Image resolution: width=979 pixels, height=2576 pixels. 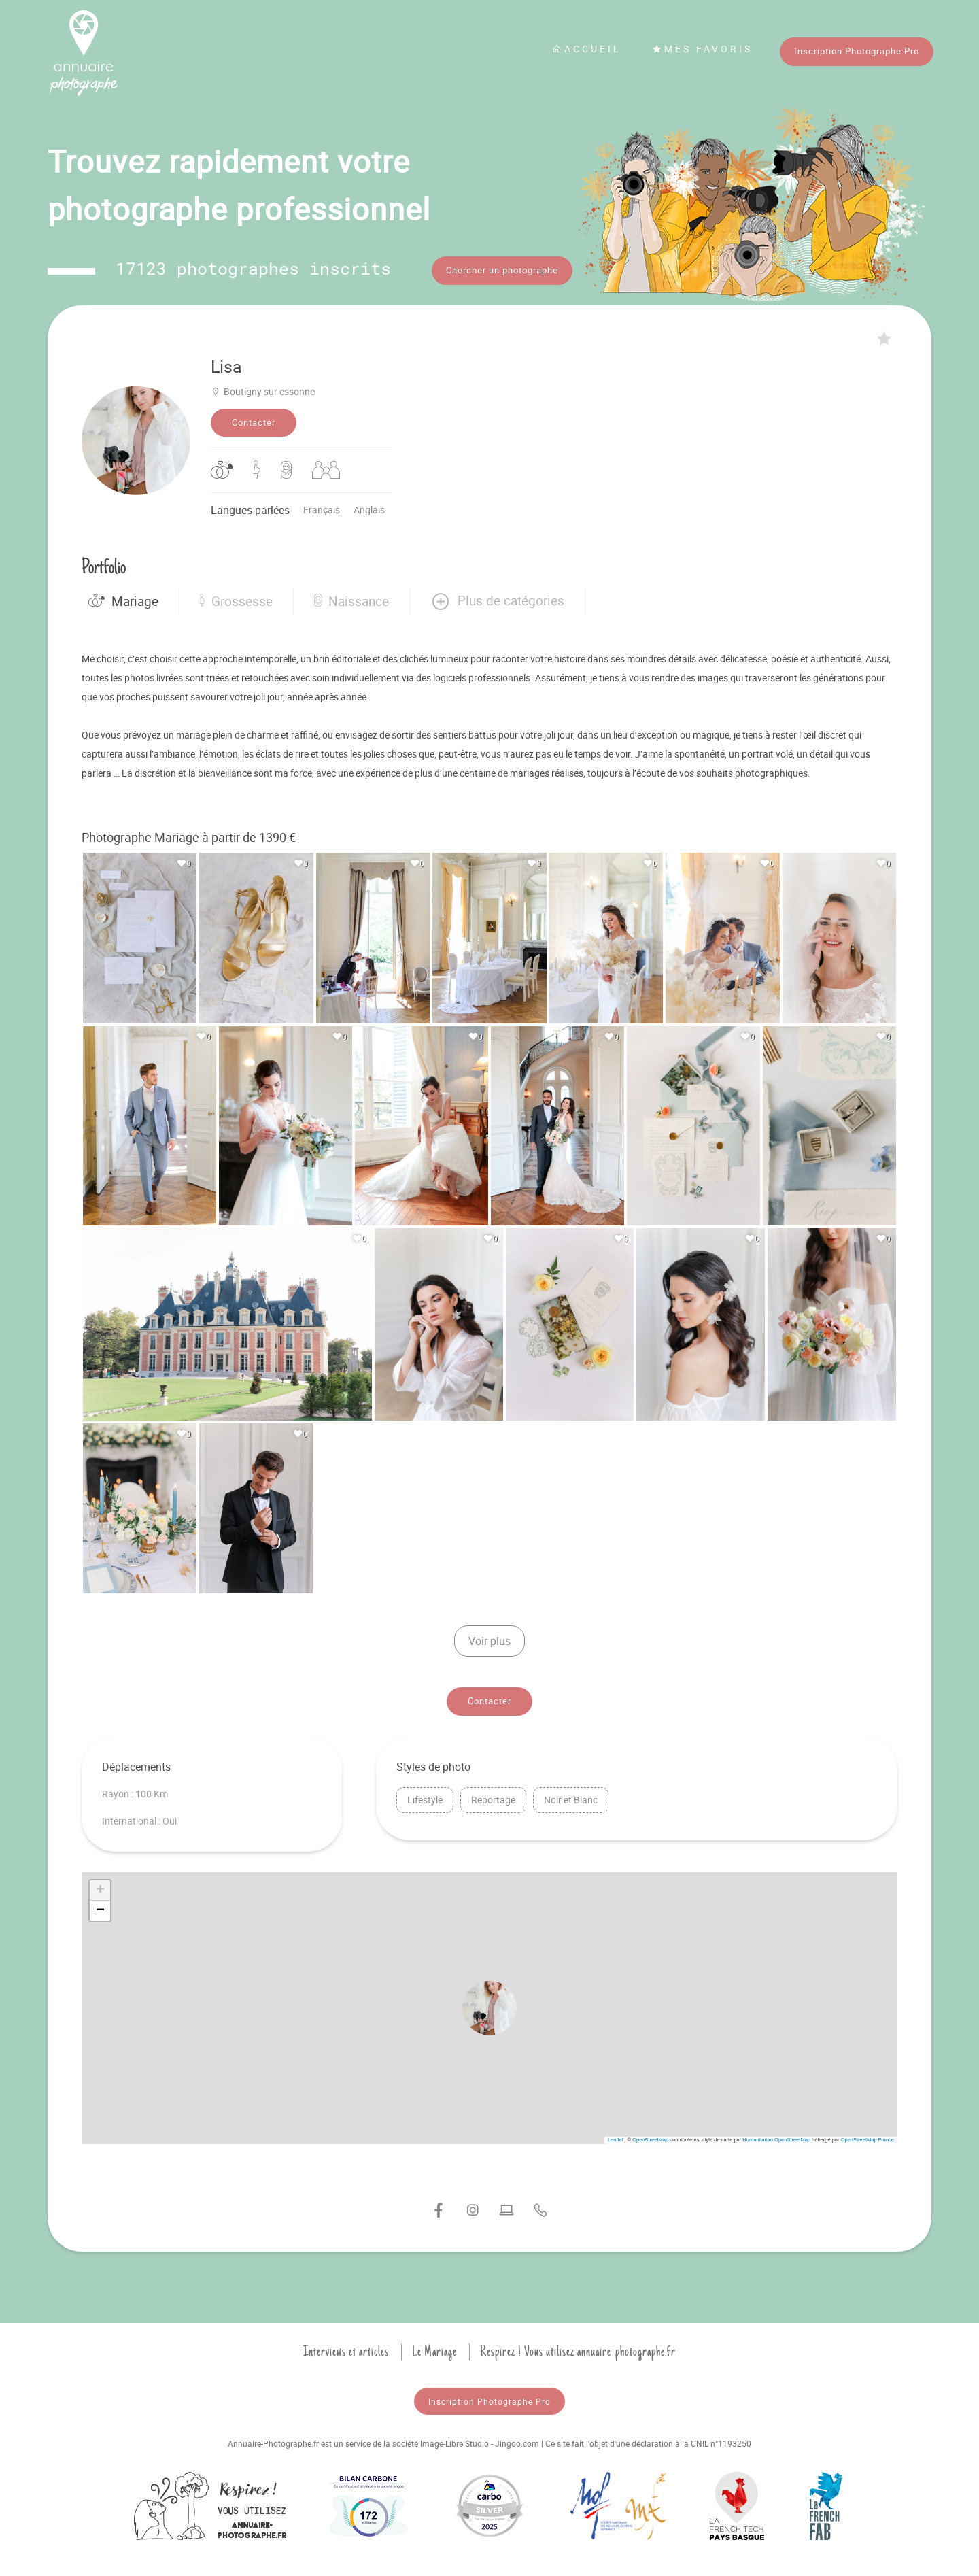 I want to click on OpenStreetMap, so click(x=650, y=2135).